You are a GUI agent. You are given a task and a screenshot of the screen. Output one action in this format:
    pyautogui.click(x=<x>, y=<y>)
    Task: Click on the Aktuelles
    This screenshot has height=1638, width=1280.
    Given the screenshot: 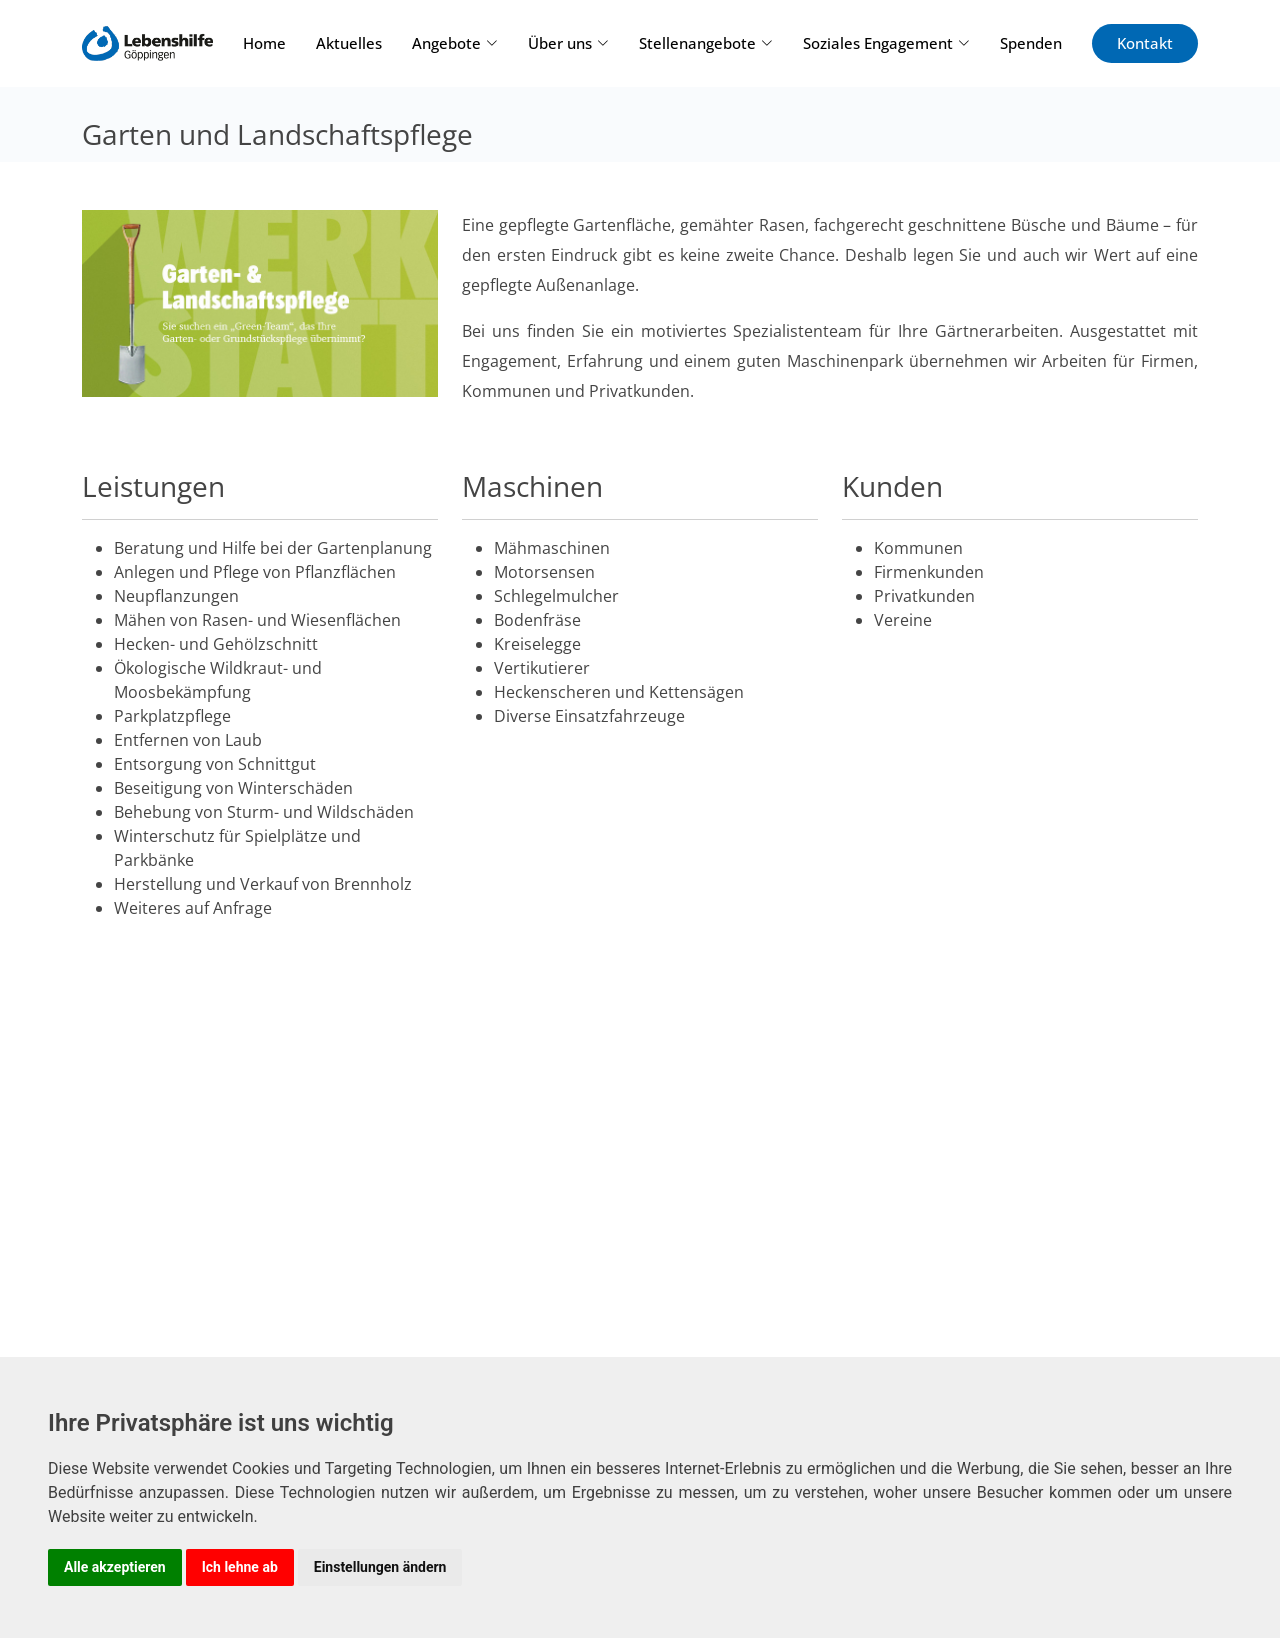 What is the action you would take?
    pyautogui.click(x=349, y=43)
    